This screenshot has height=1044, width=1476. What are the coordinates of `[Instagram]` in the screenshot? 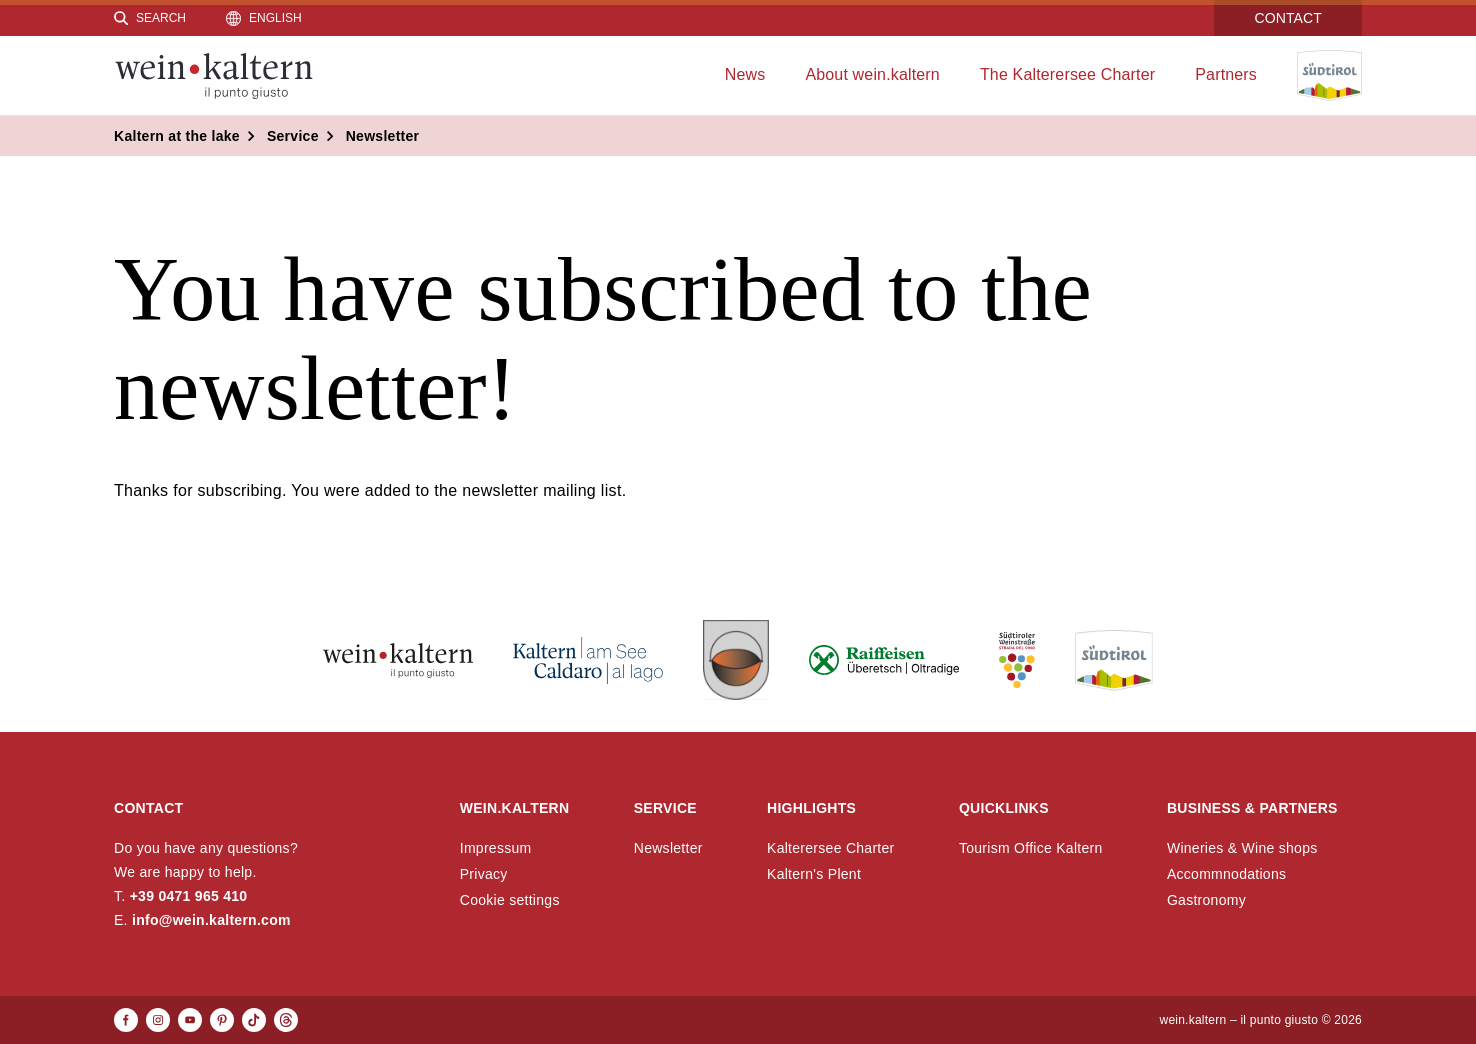 It's located at (158, 1020).